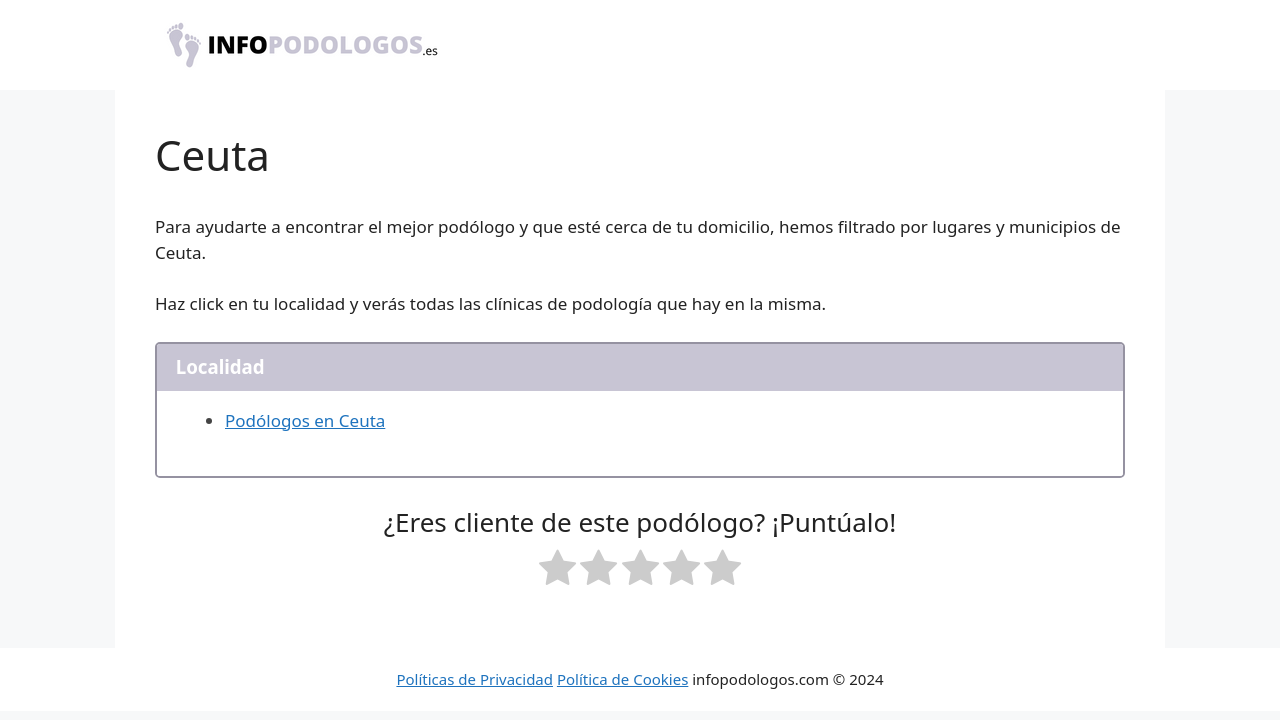 Image resolution: width=1280 pixels, height=720 pixels. Describe the element at coordinates (622, 679) in the screenshot. I see `Política de Cookies` at that location.